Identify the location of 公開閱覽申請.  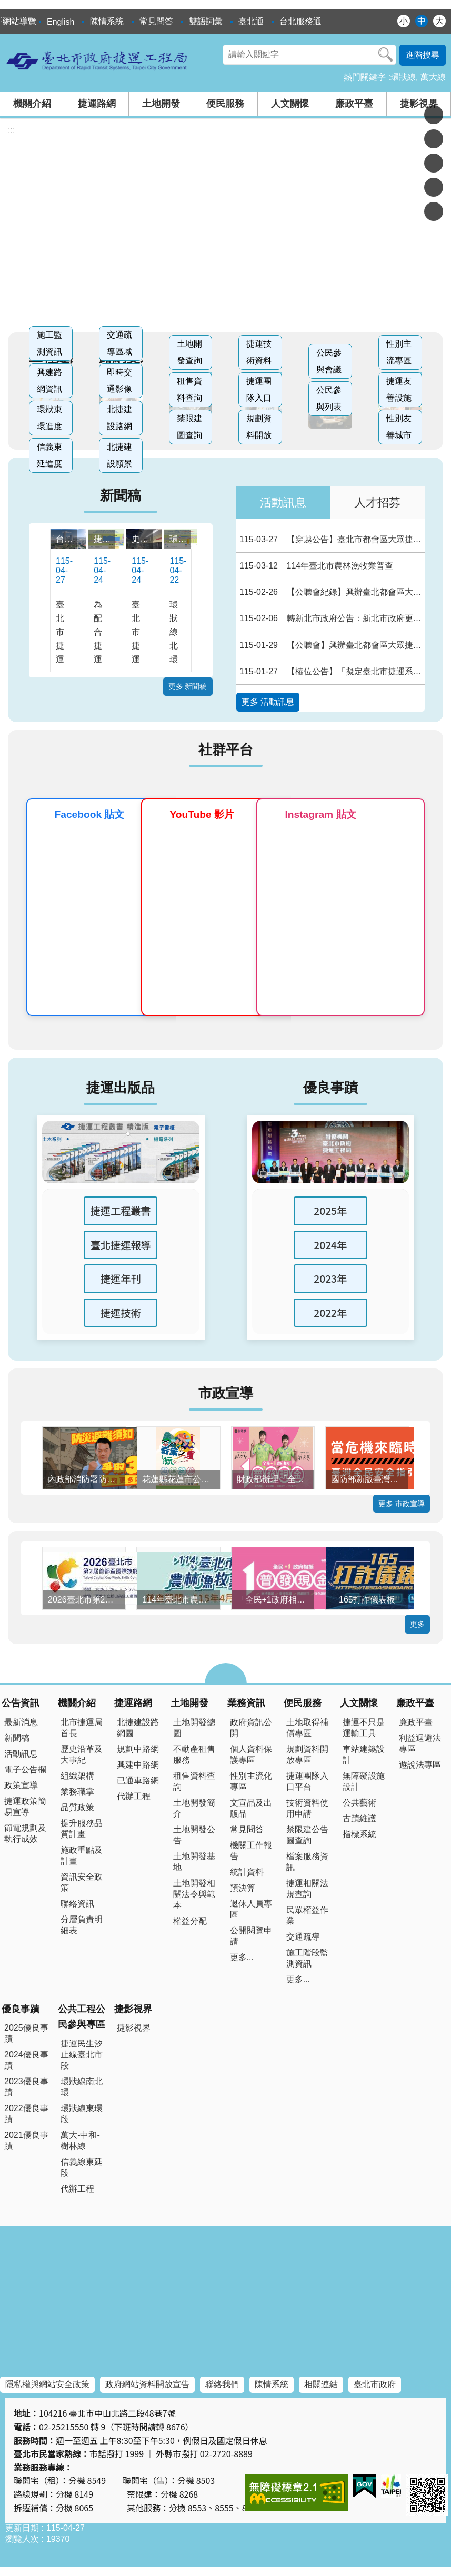
(251, 1936).